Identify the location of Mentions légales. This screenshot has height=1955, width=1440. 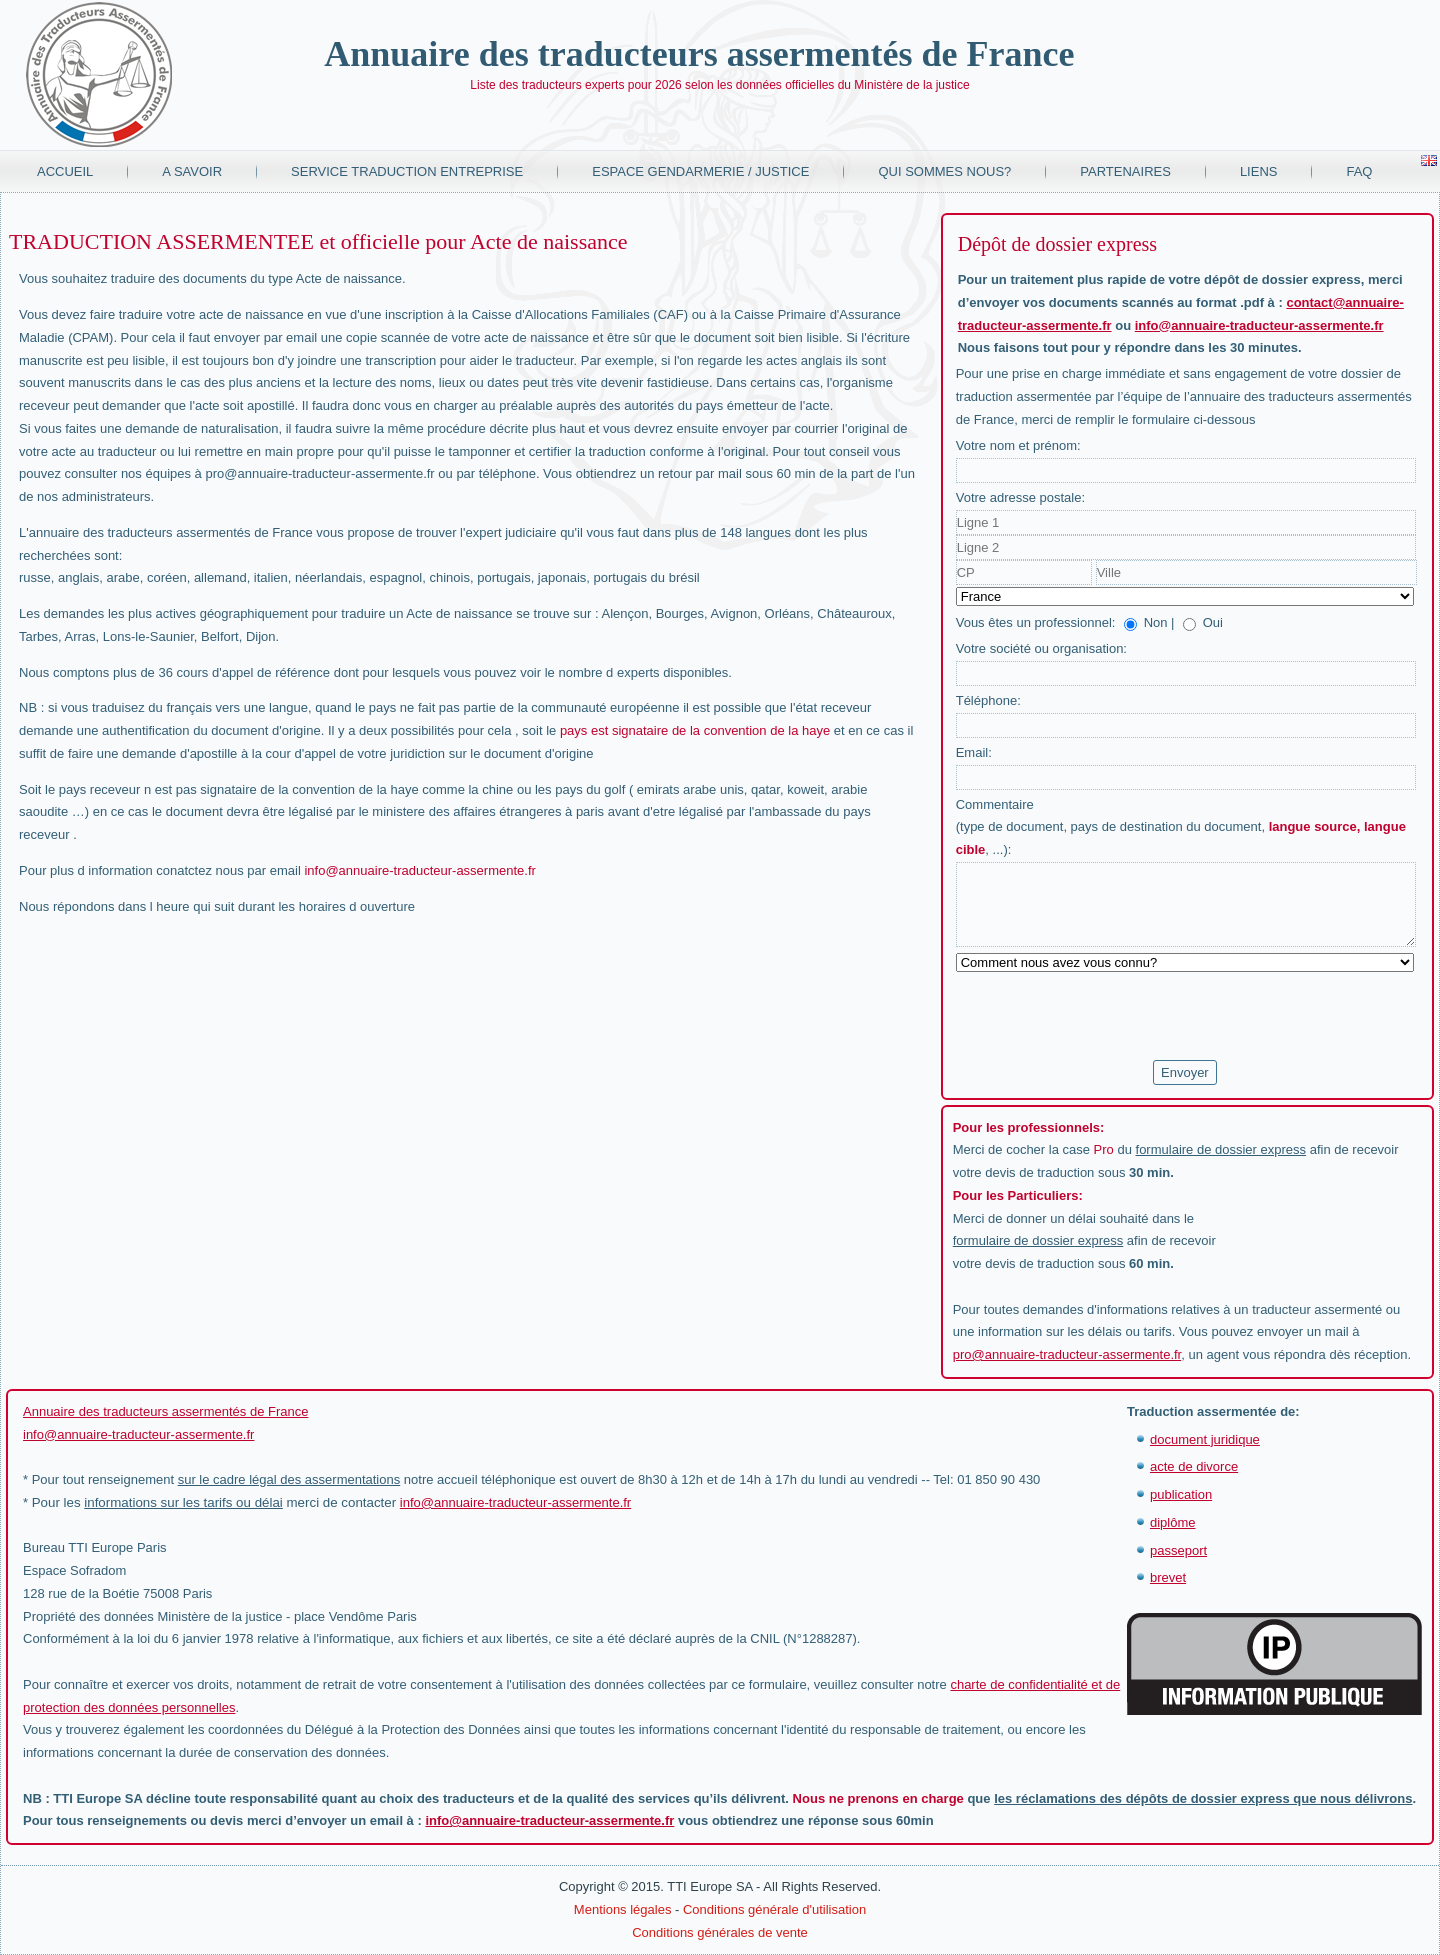
(623, 1909).